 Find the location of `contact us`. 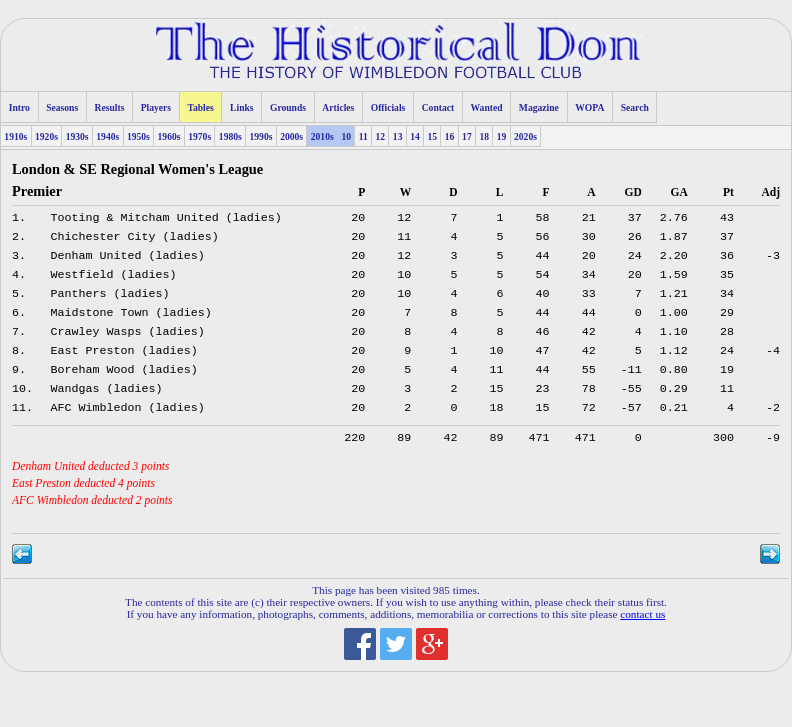

contact us is located at coordinates (642, 638).